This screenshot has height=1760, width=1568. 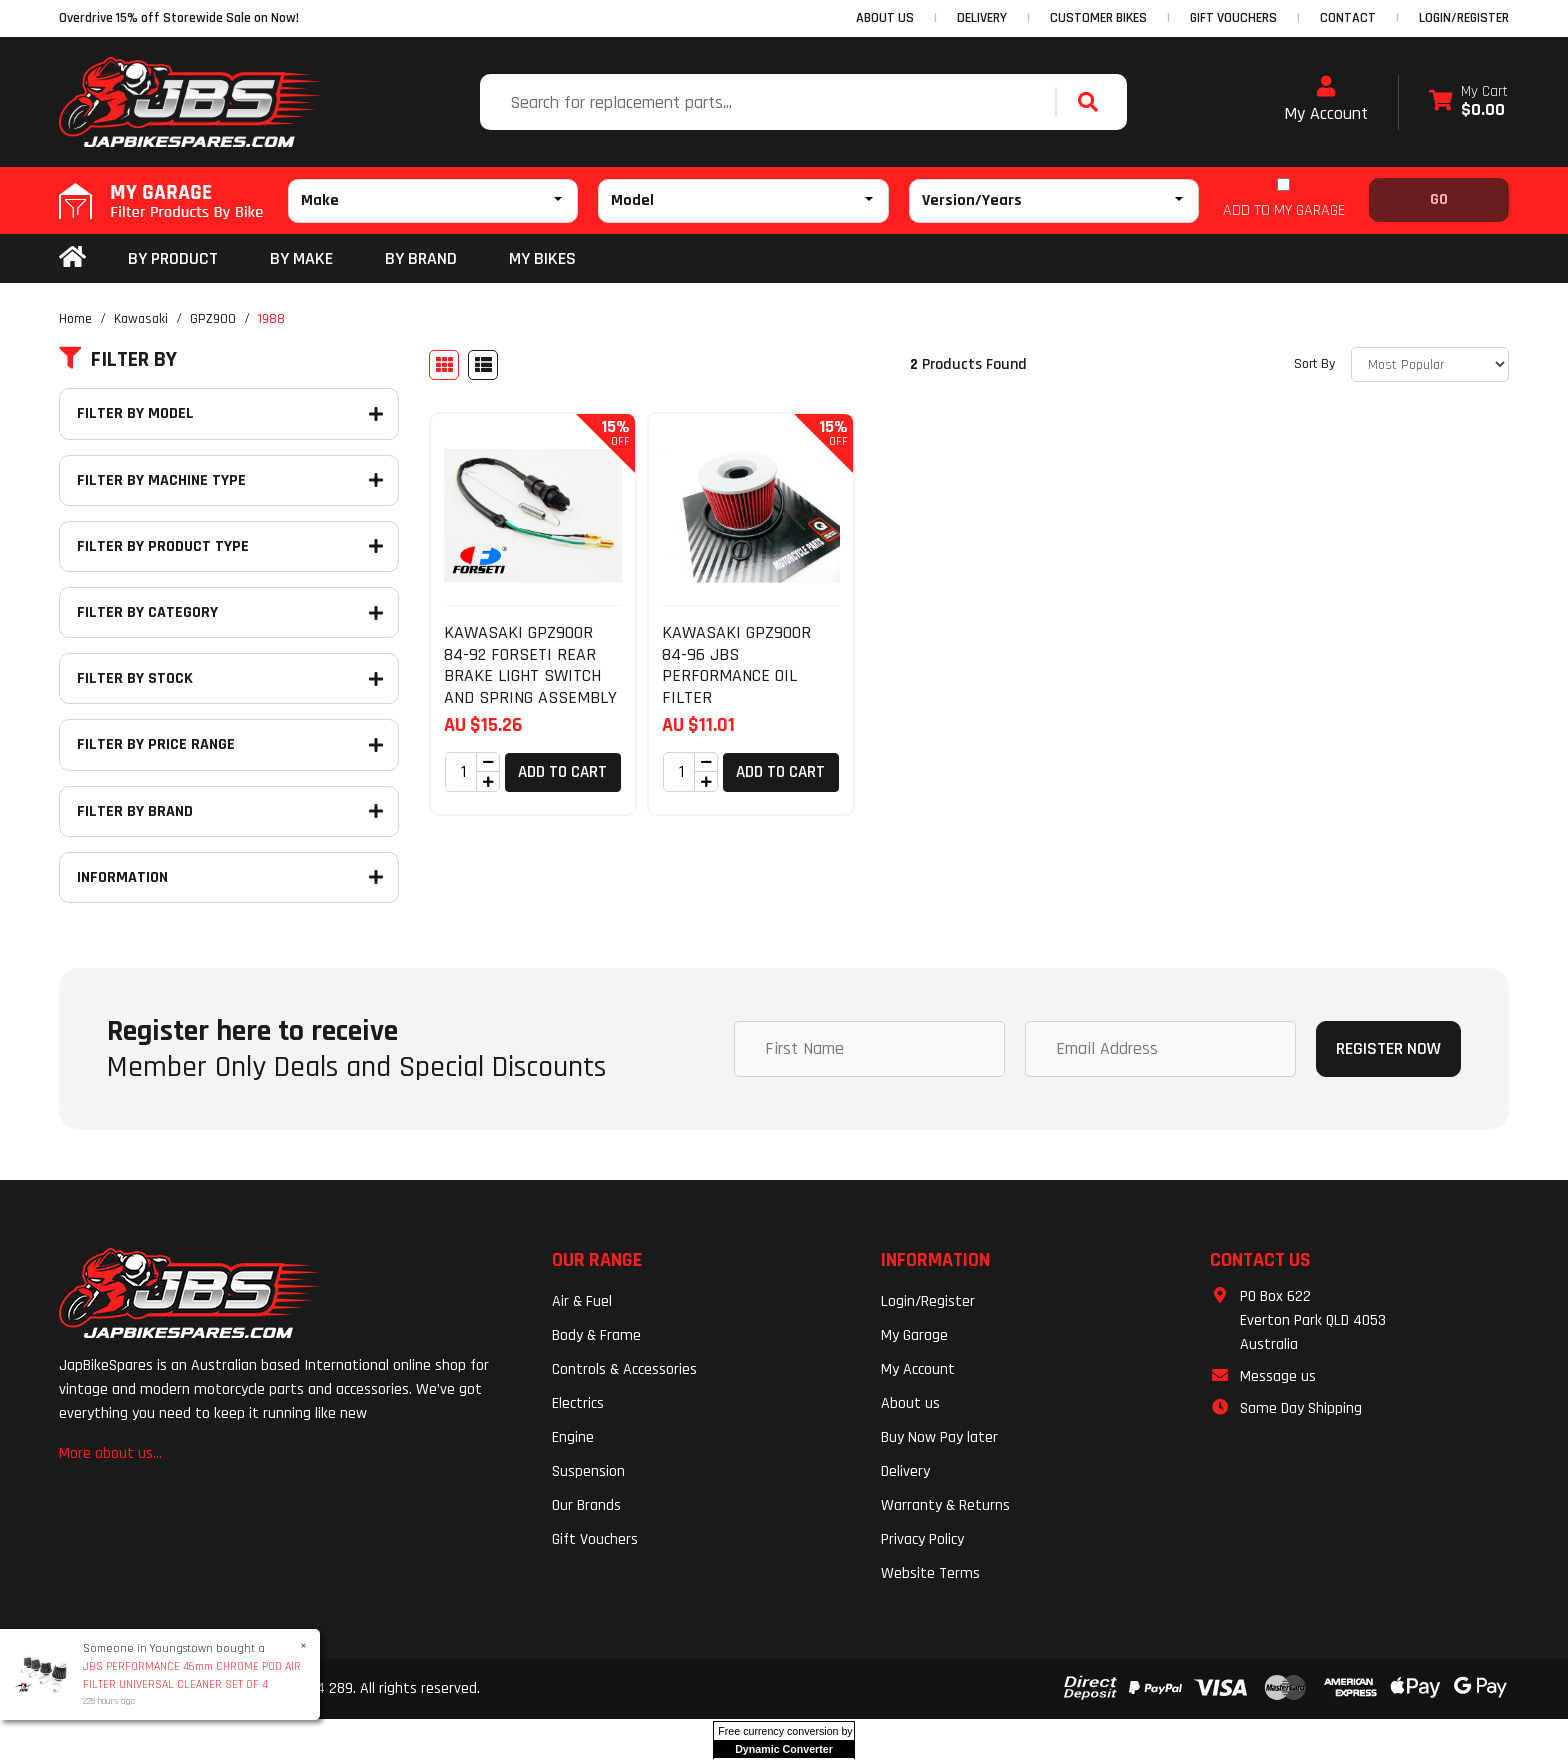 What do you see at coordinates (483, 365) in the screenshot?
I see `[List view]` at bounding box center [483, 365].